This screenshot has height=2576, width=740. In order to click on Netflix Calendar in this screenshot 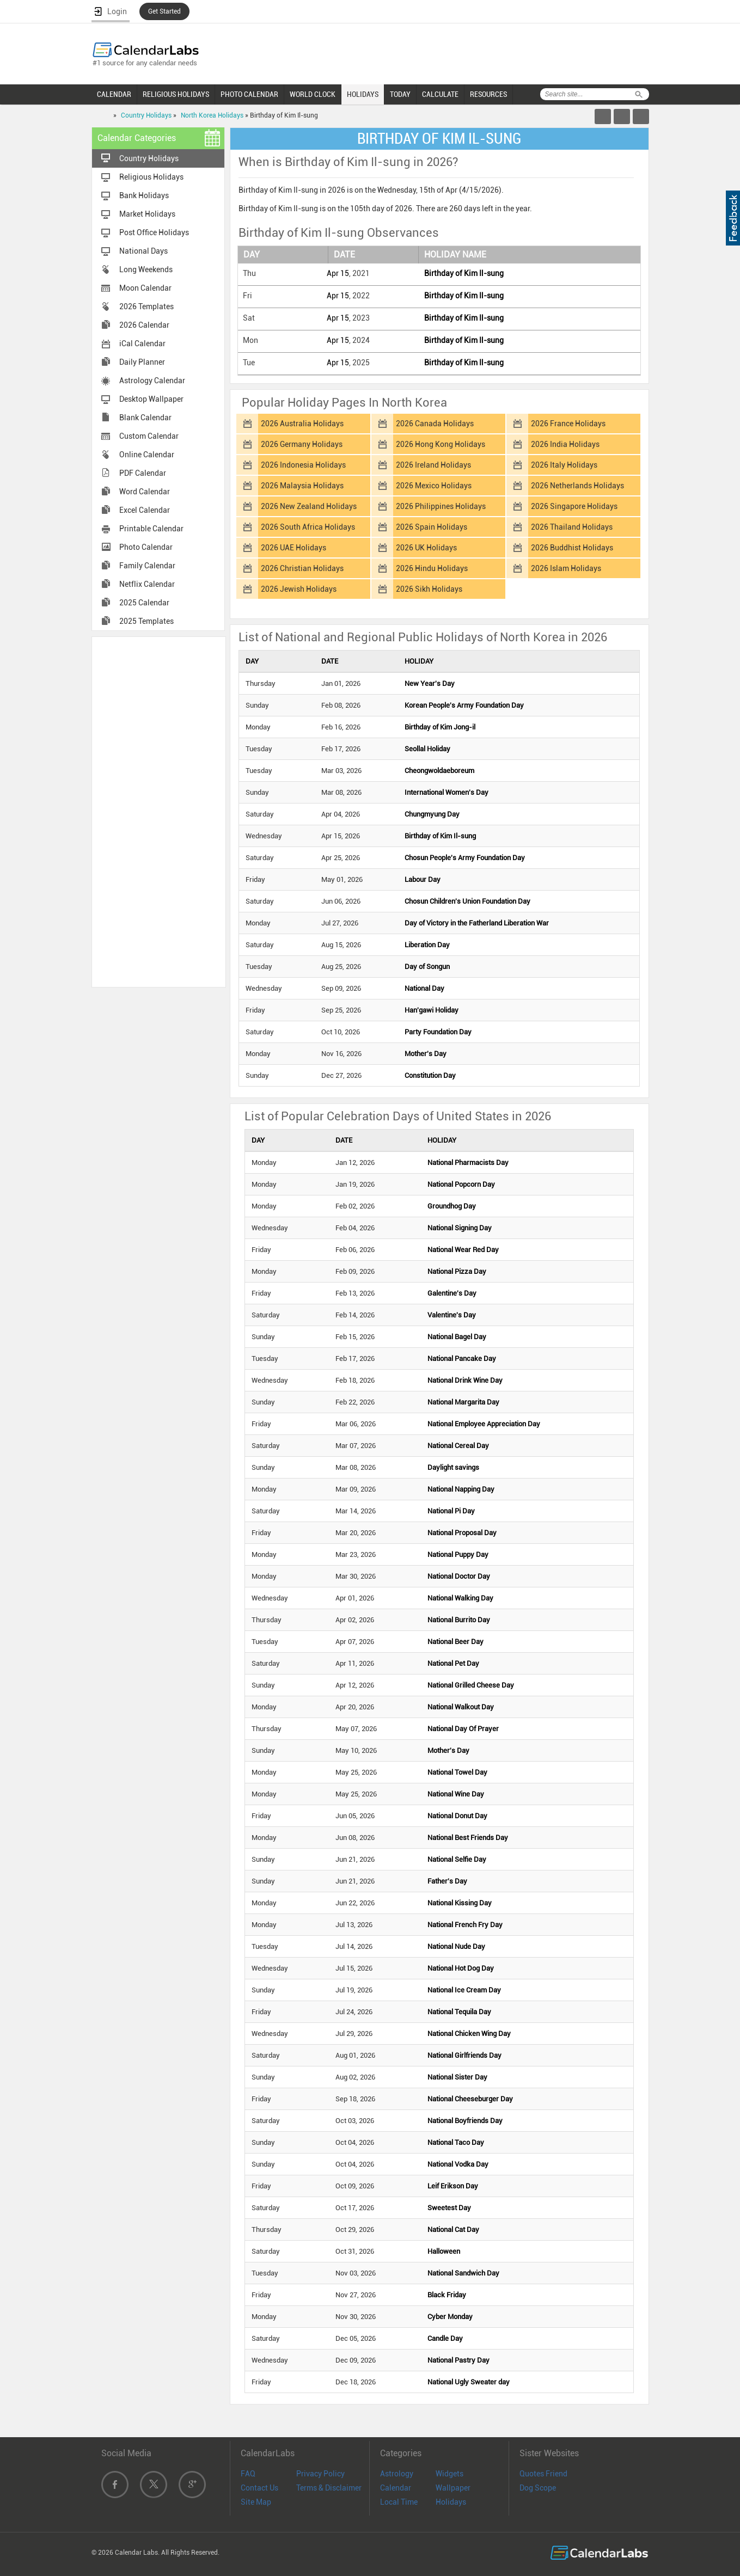, I will do `click(147, 584)`.